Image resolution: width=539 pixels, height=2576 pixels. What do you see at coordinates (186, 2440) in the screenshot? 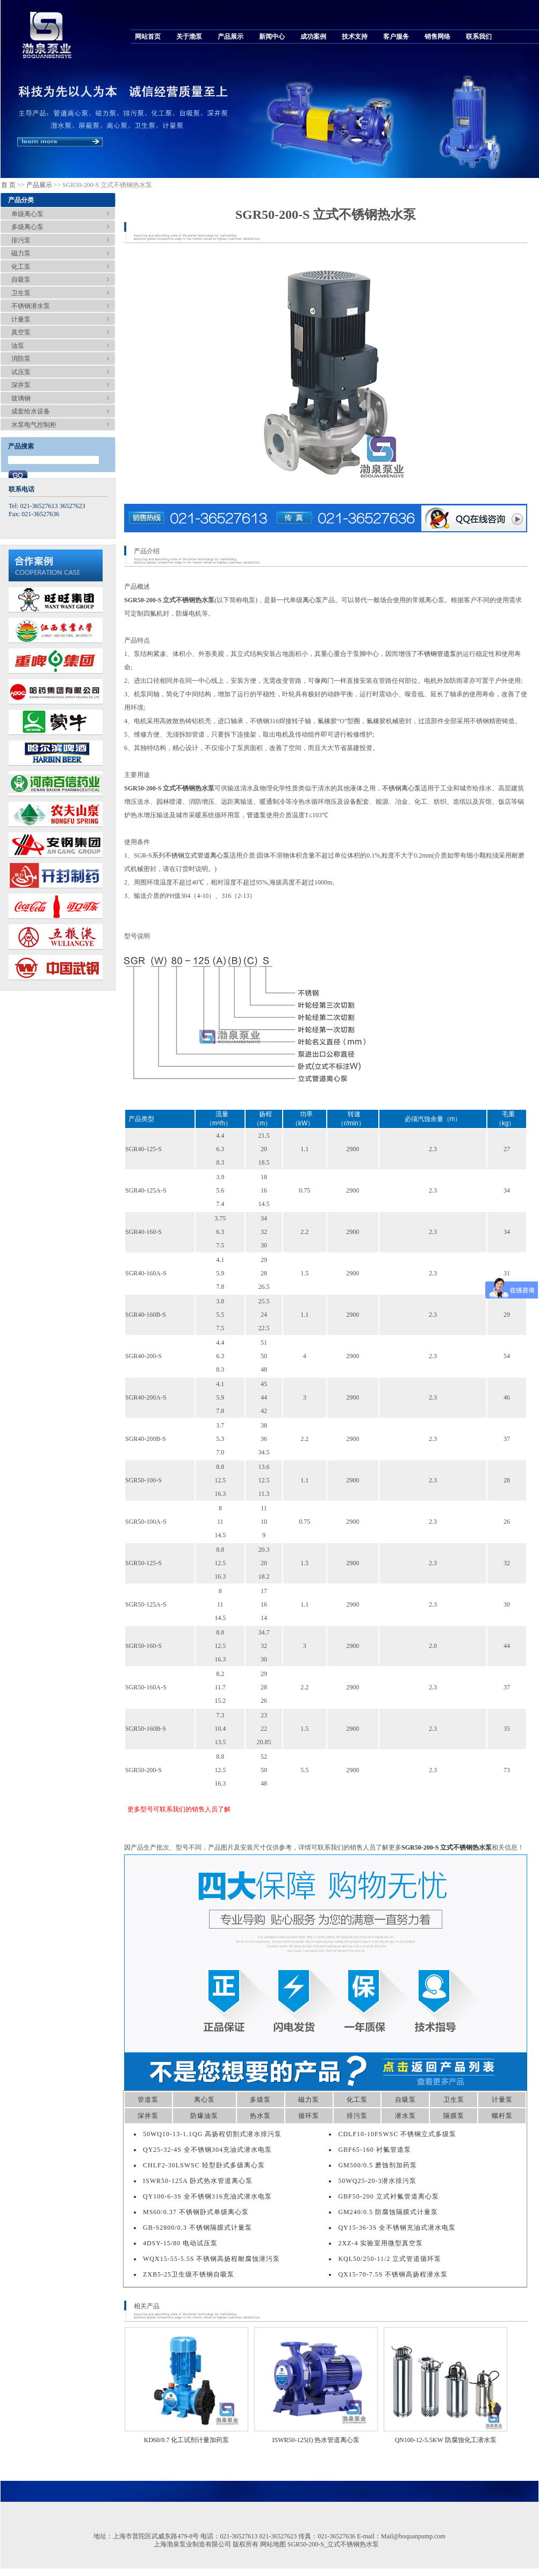
I see `KD60/0.7 化工试剂计量加药泵` at bounding box center [186, 2440].